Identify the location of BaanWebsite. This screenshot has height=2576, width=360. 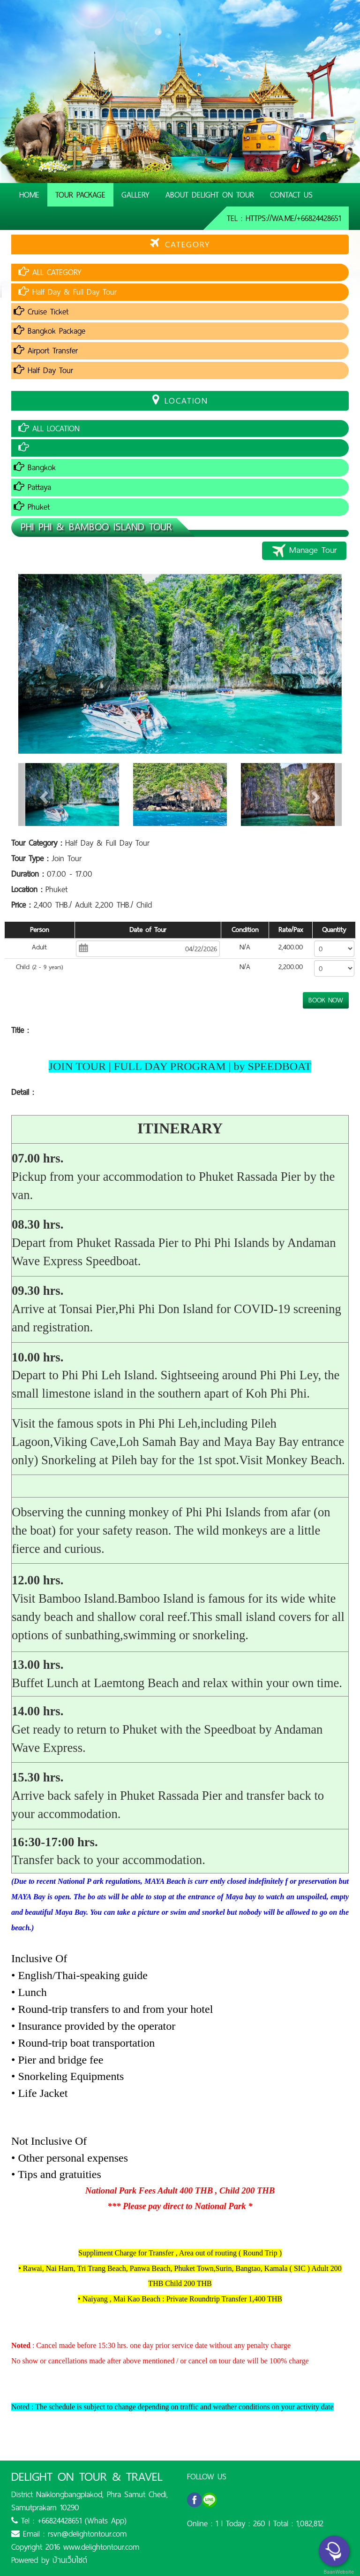
(338, 2572).